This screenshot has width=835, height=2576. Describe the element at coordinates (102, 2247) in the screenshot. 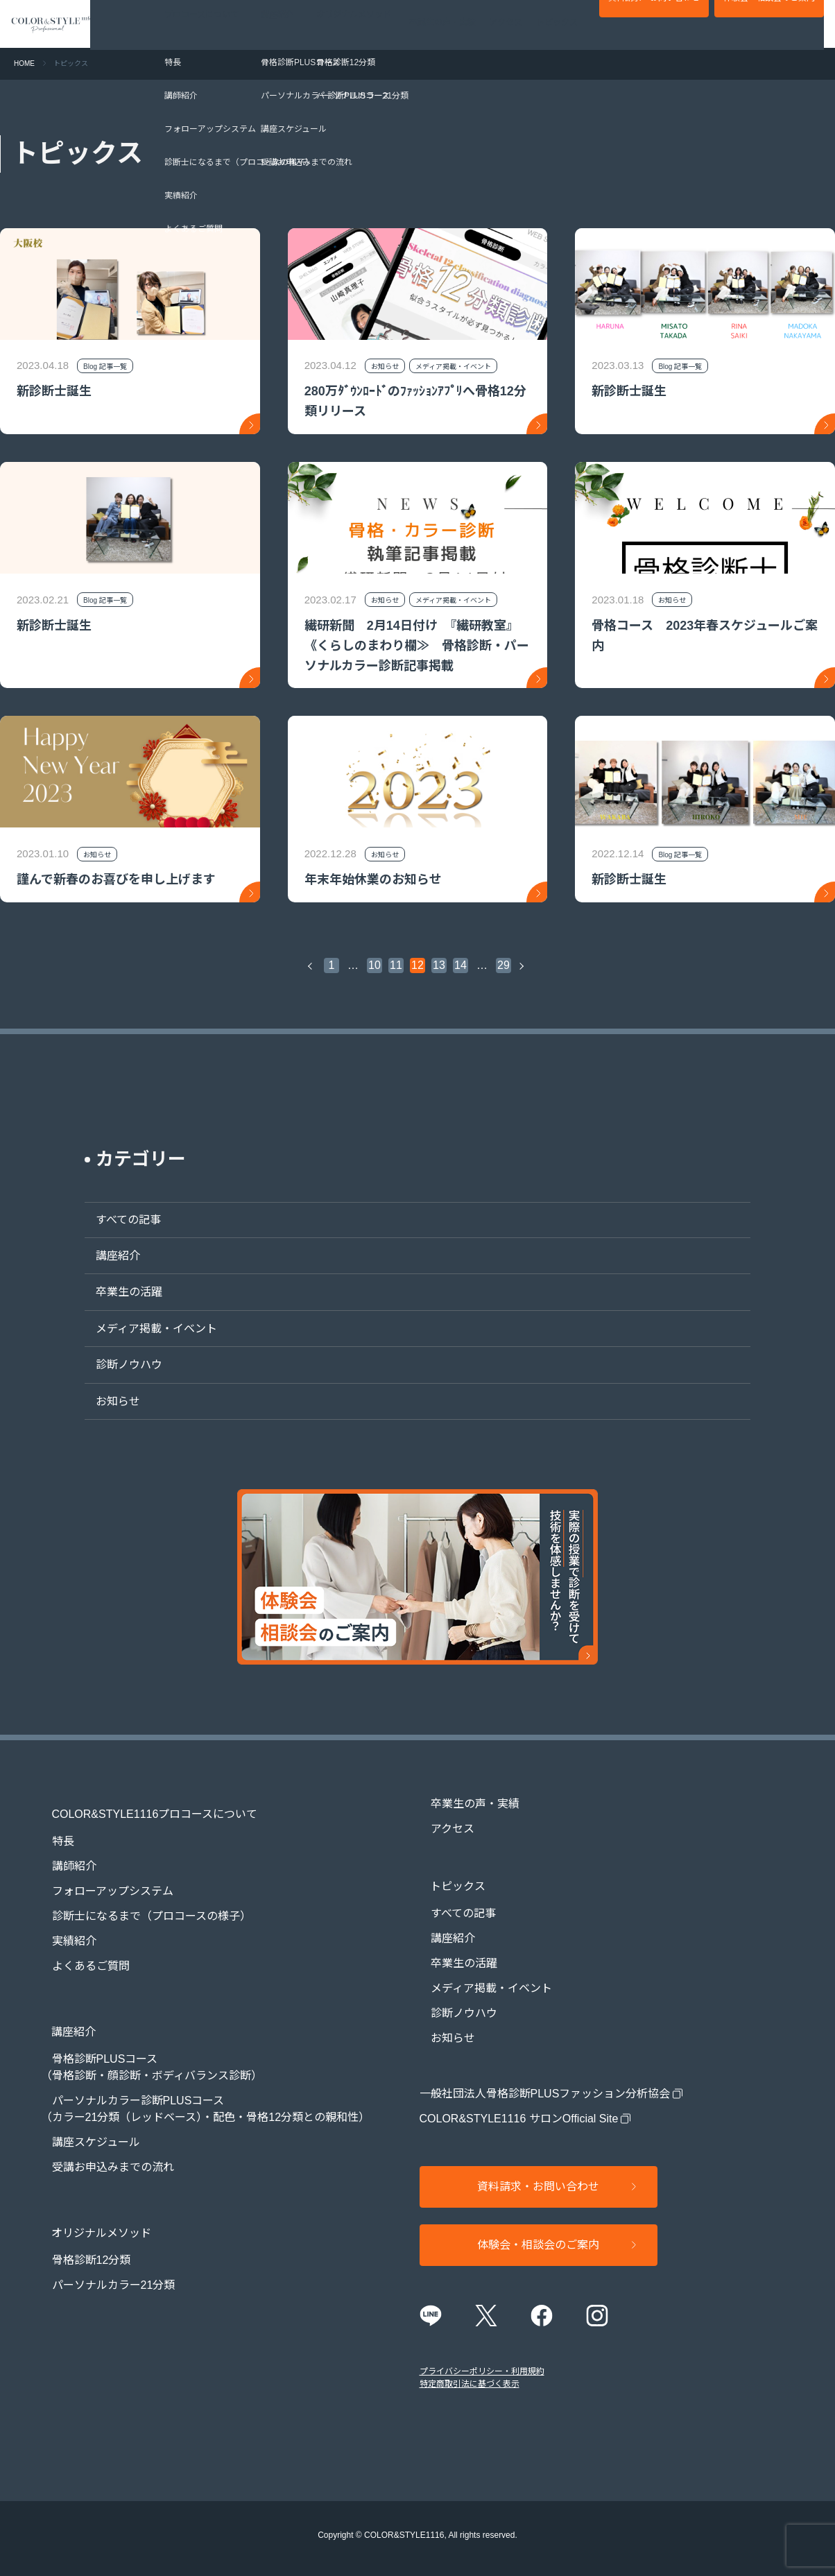

I see `パーソナルカラー21分類` at that location.